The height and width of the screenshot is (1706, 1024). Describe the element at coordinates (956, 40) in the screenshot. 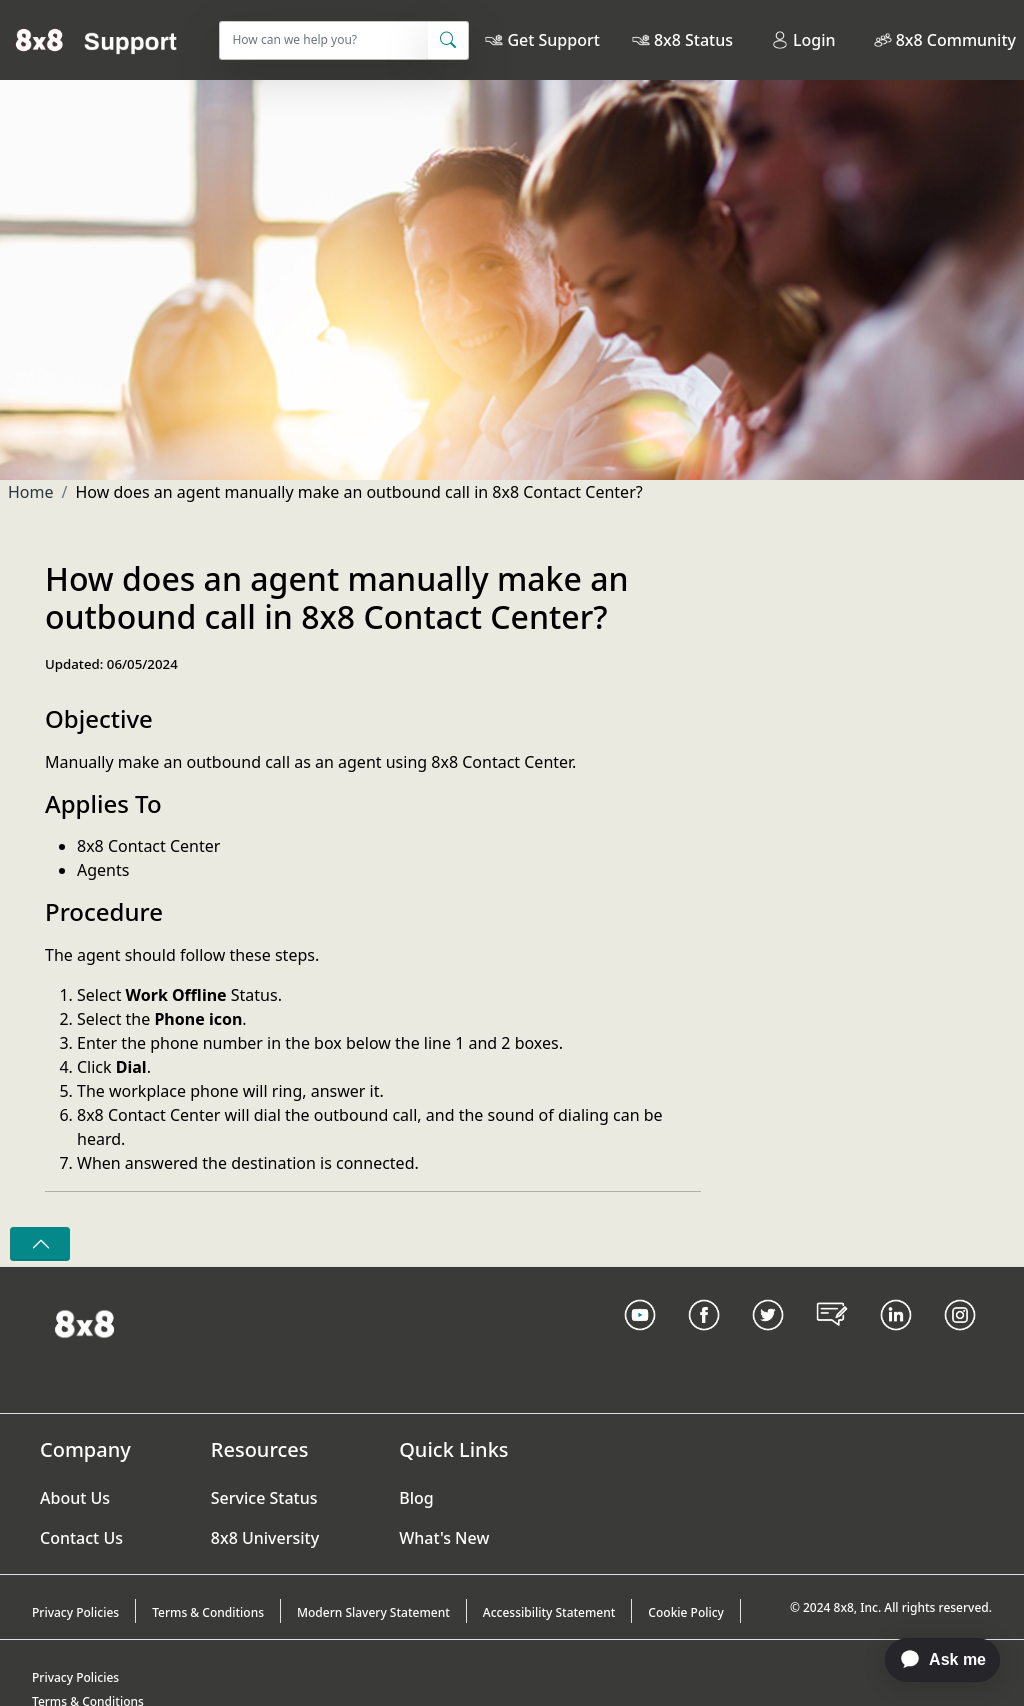

I see `8x8 Community` at that location.